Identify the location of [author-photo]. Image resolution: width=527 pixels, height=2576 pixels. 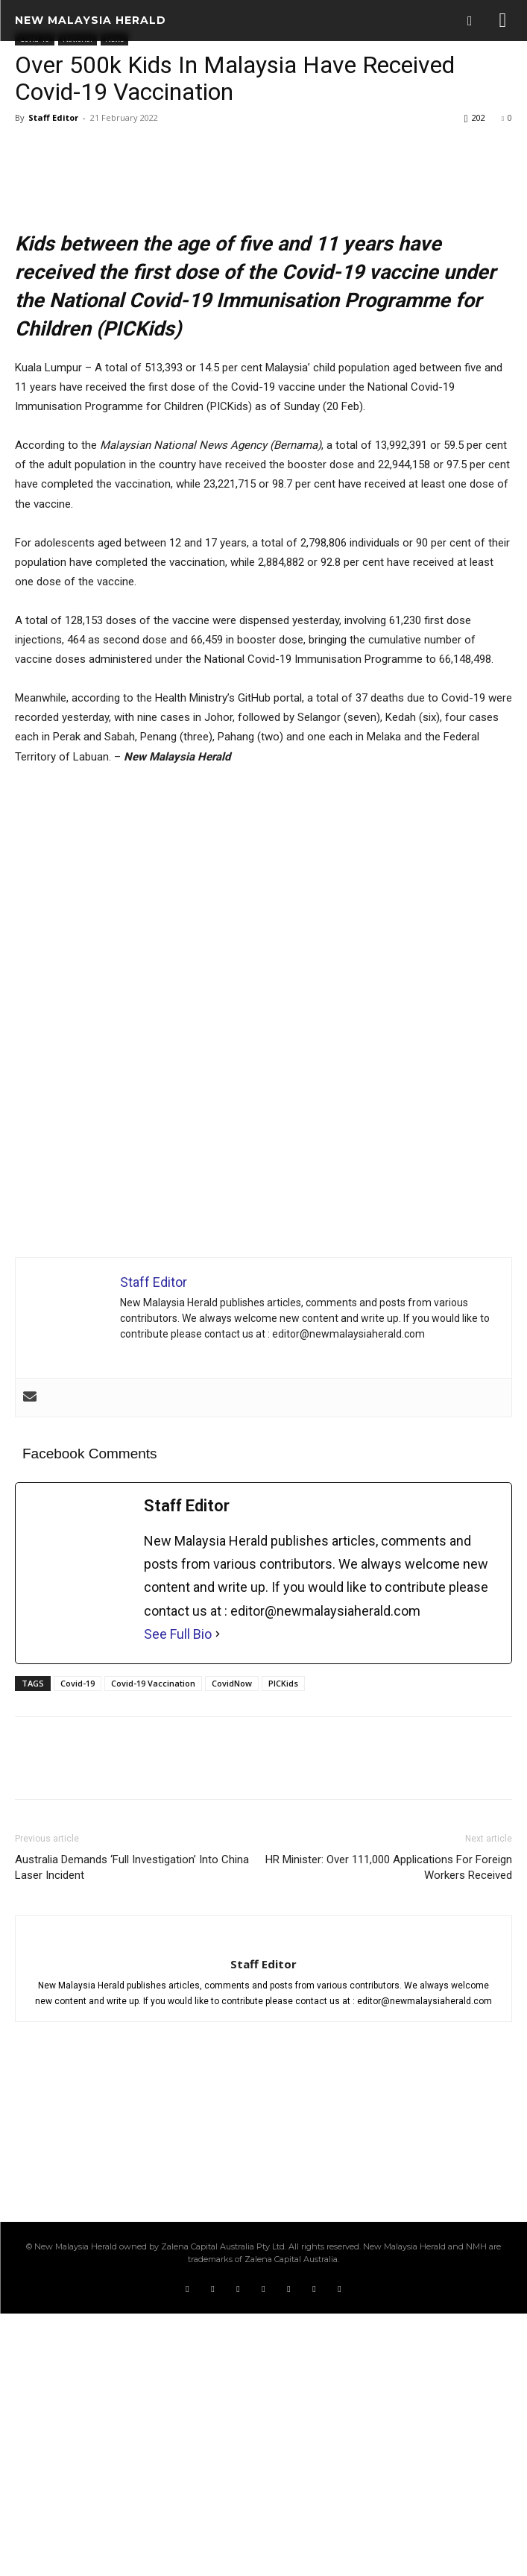
(263, 2202).